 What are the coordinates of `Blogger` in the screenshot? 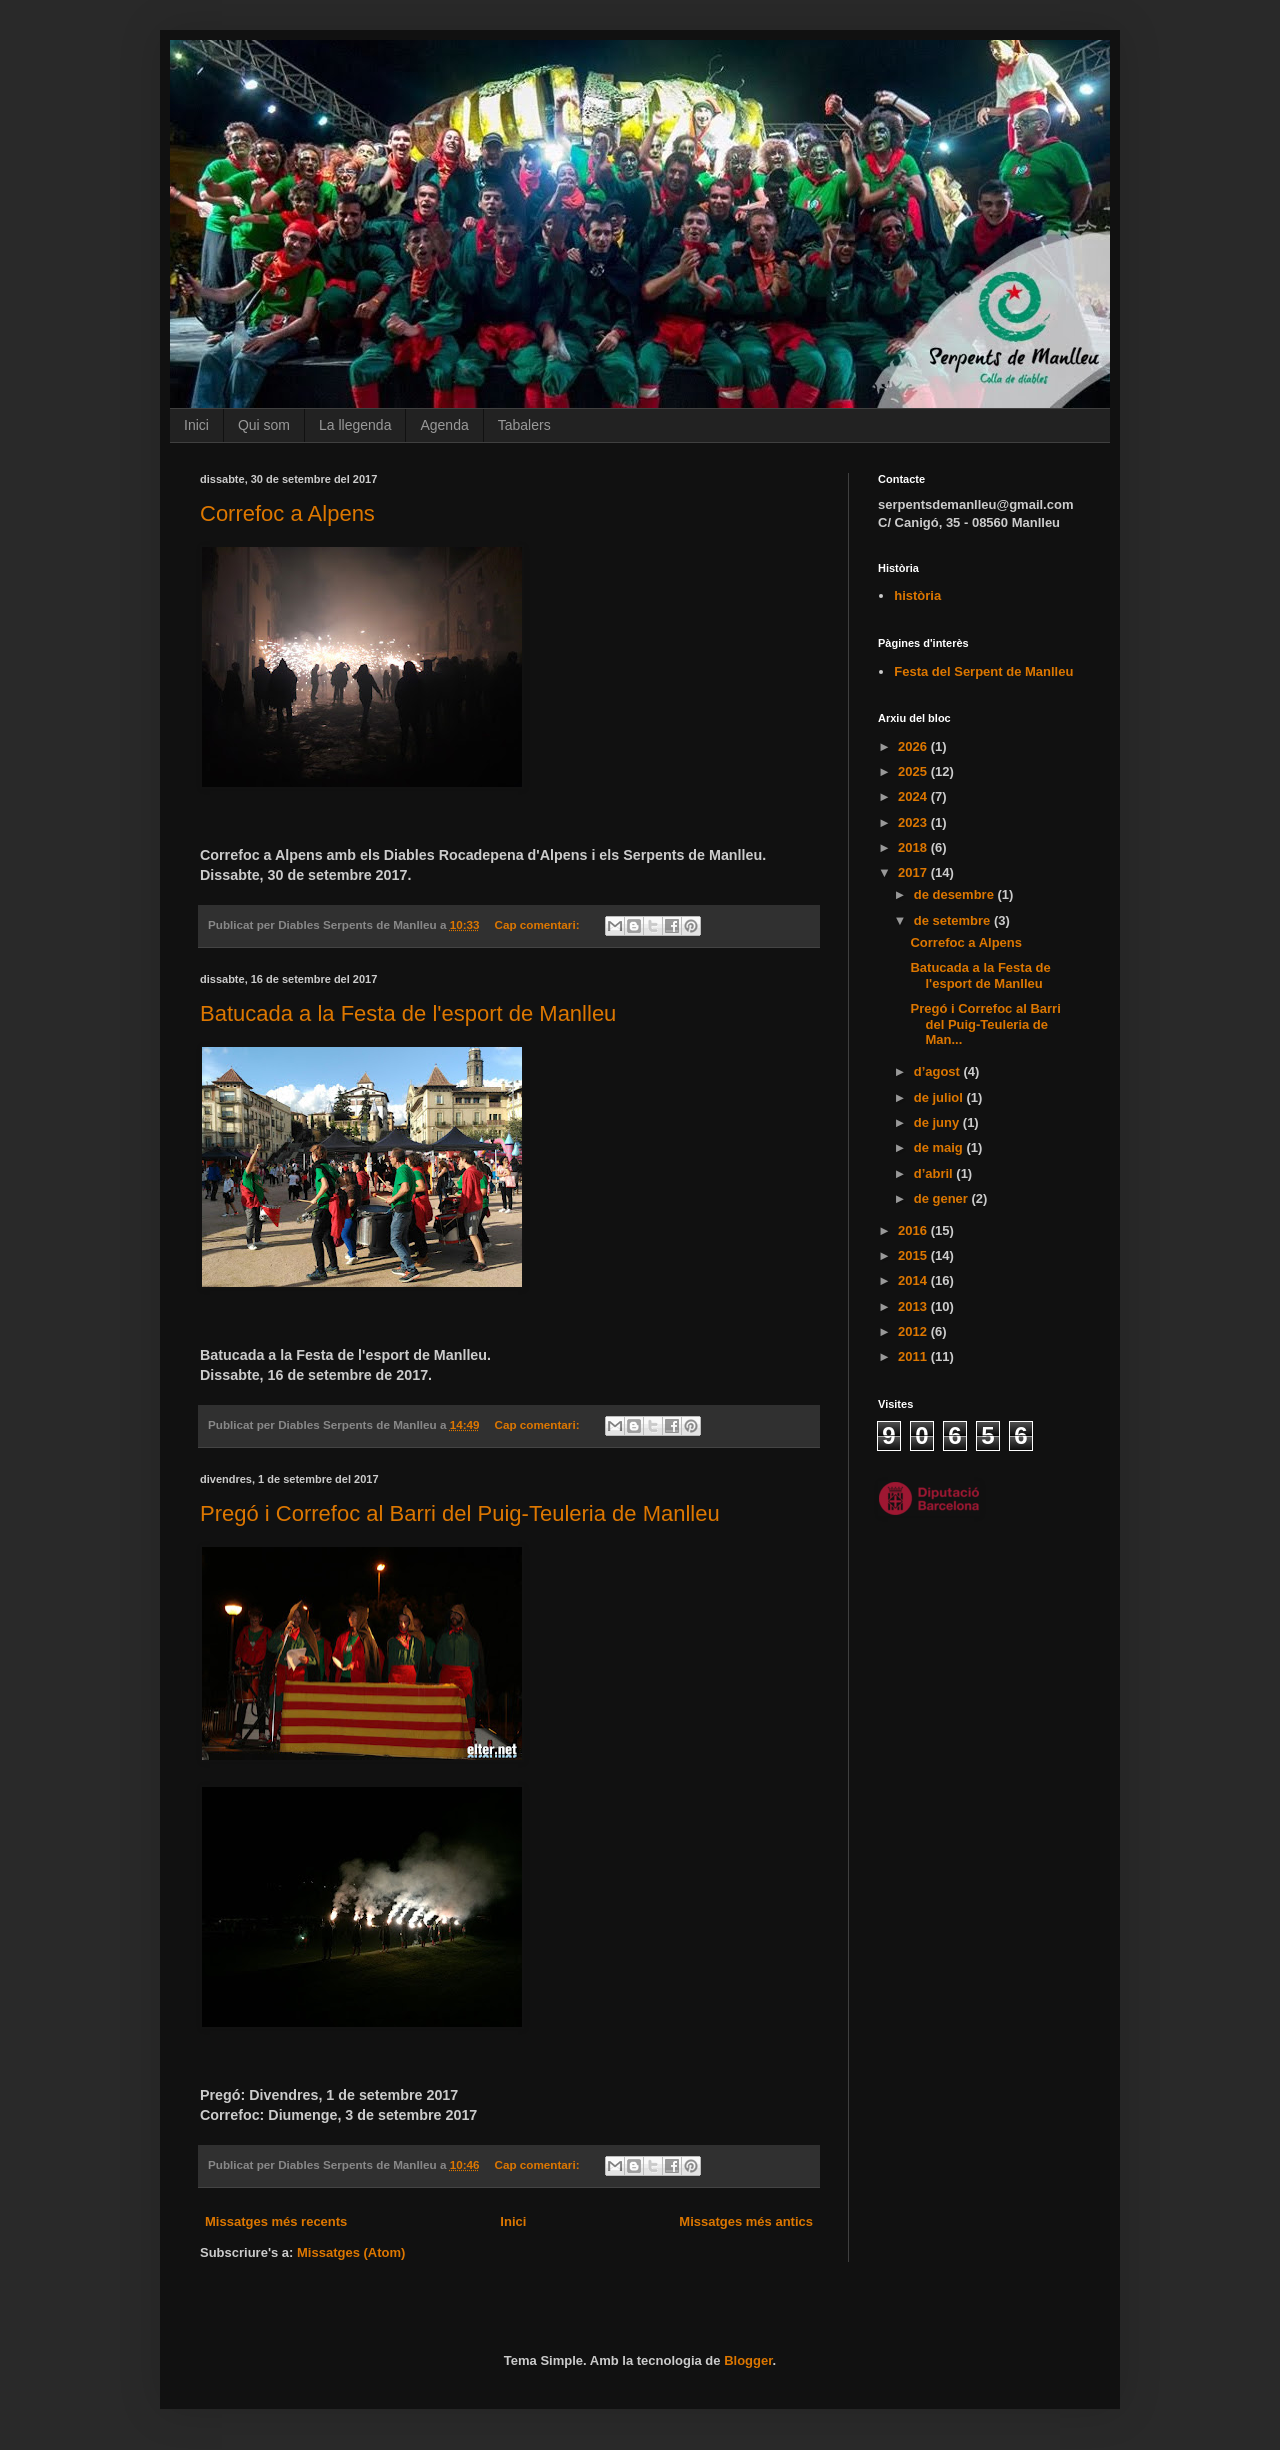 It's located at (748, 2360).